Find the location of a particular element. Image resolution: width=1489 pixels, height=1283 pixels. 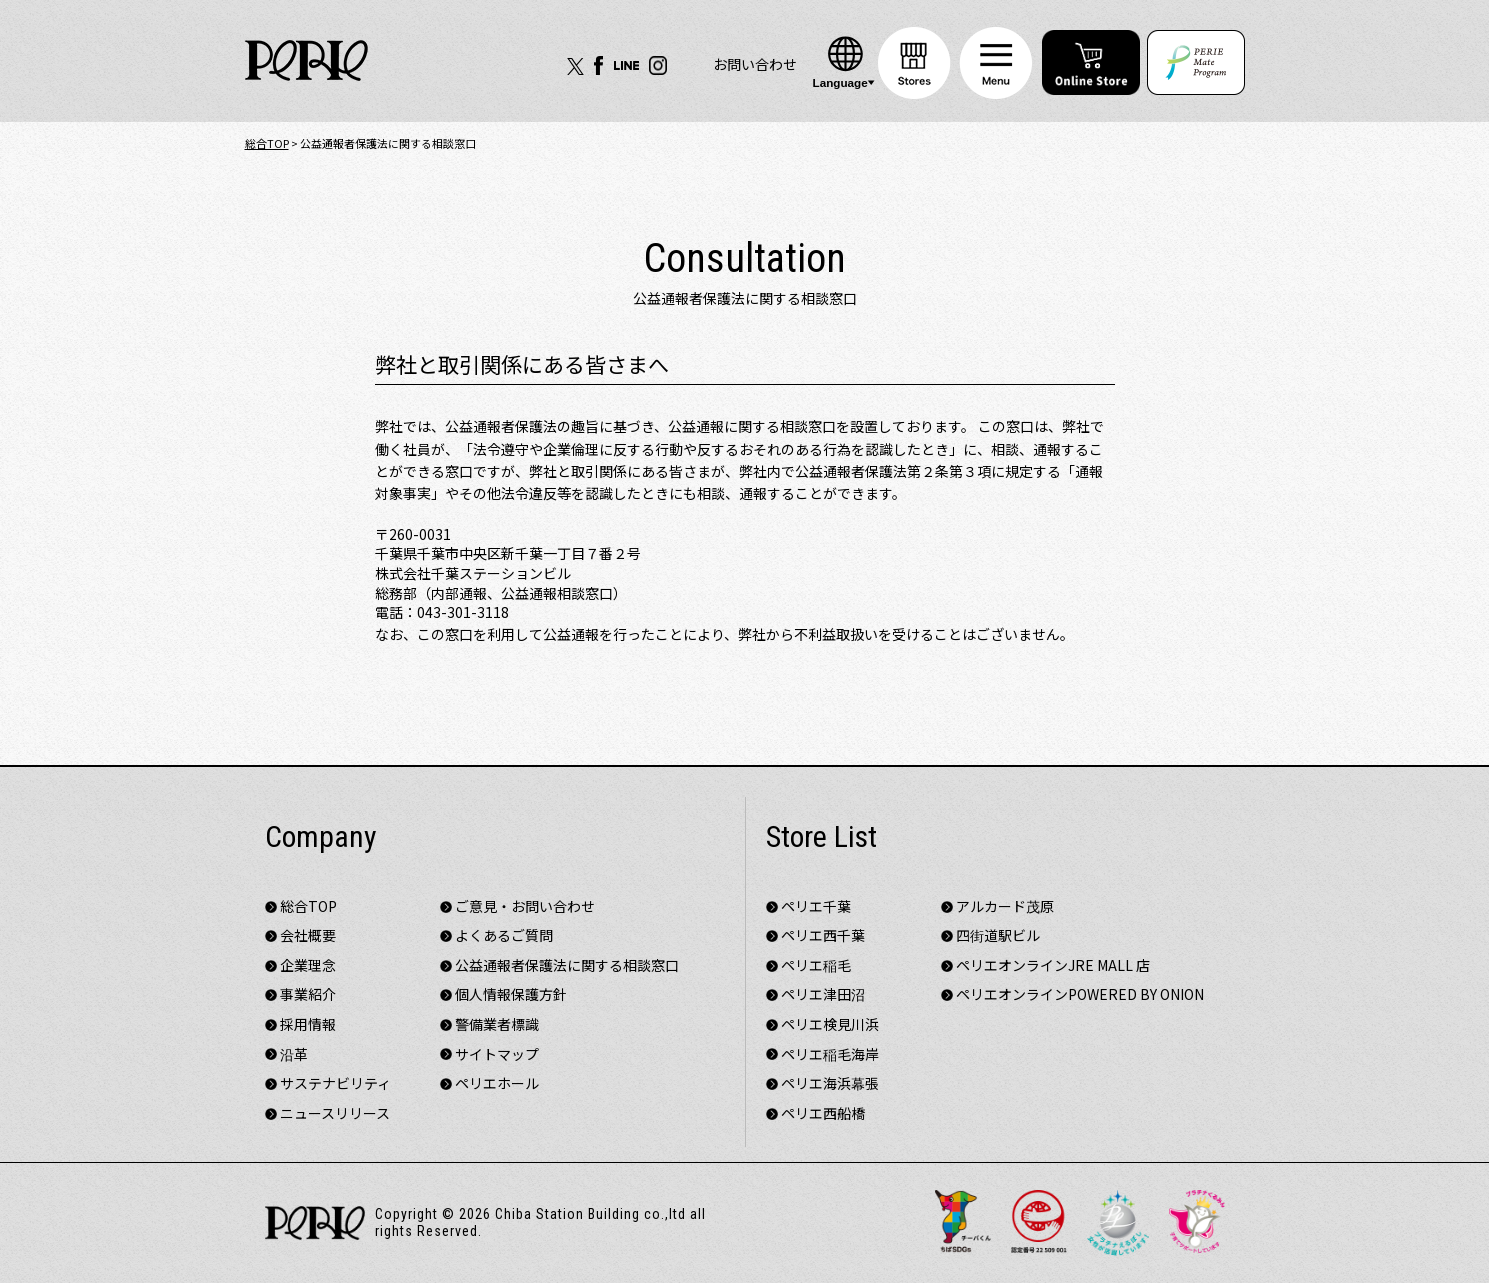

ペリエ検見川浜 is located at coordinates (830, 1024).